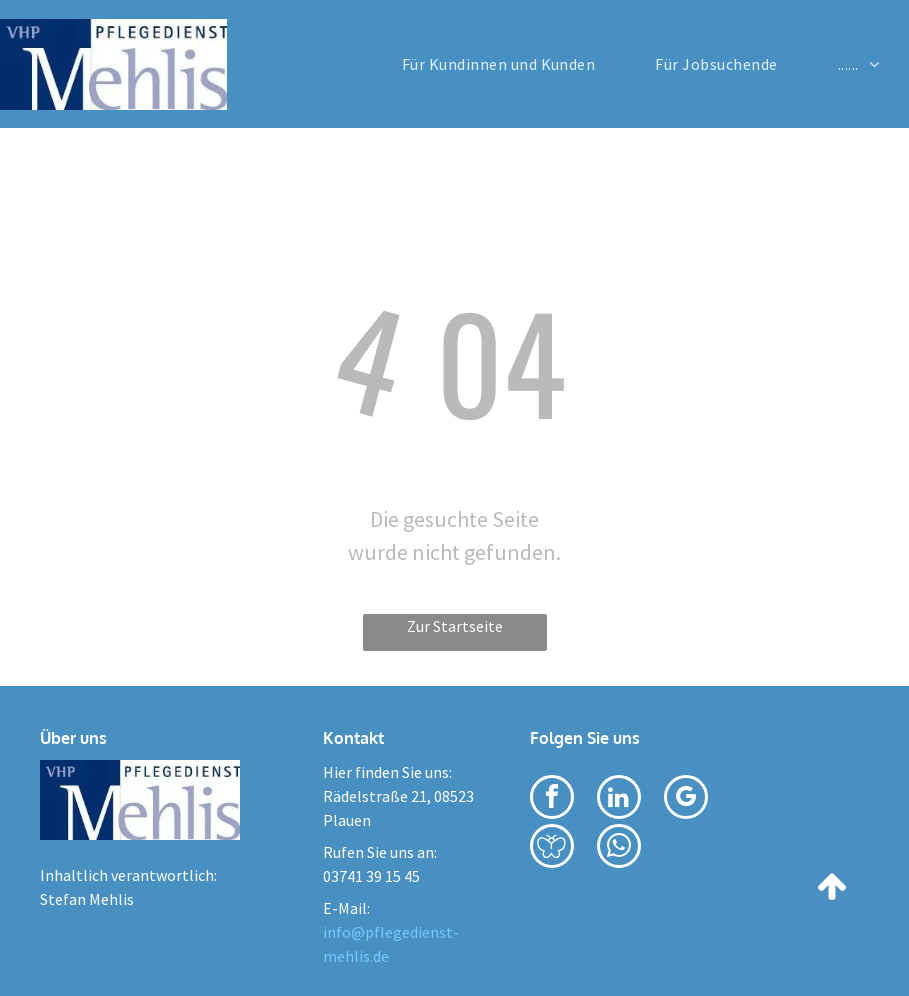 The image size is (909, 996). I want to click on [whatsapp], so click(619, 848).